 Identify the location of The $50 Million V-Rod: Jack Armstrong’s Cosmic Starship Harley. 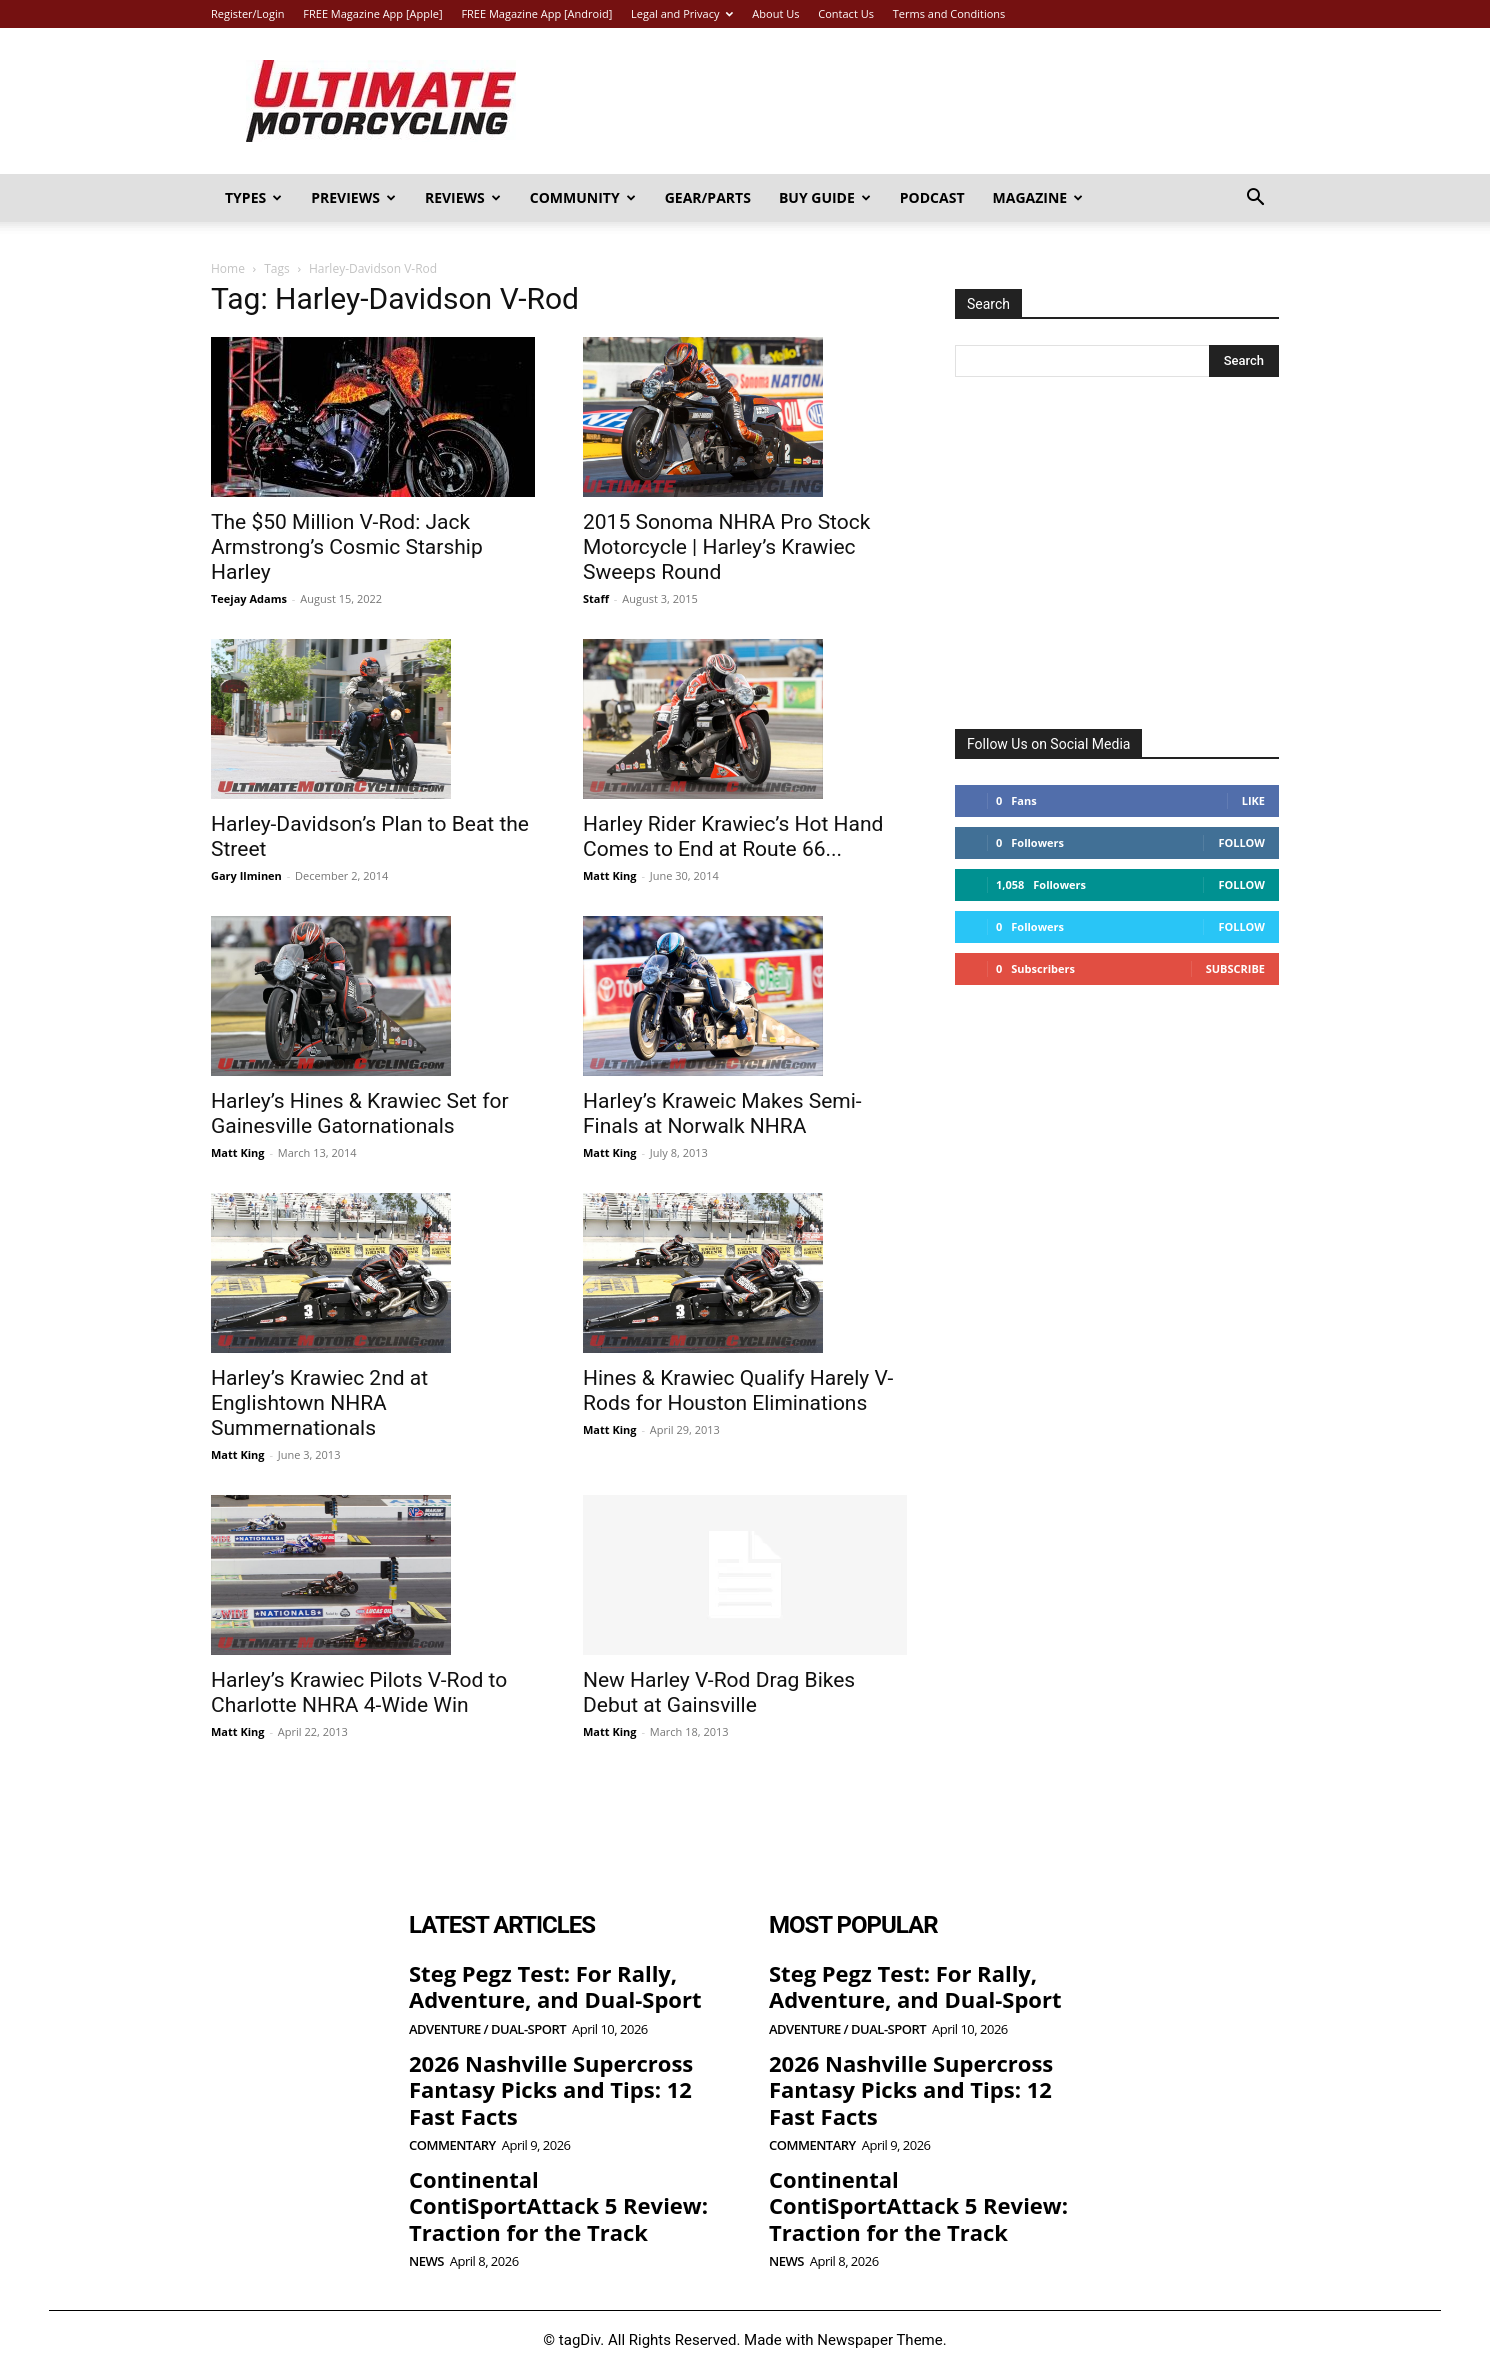
(347, 547).